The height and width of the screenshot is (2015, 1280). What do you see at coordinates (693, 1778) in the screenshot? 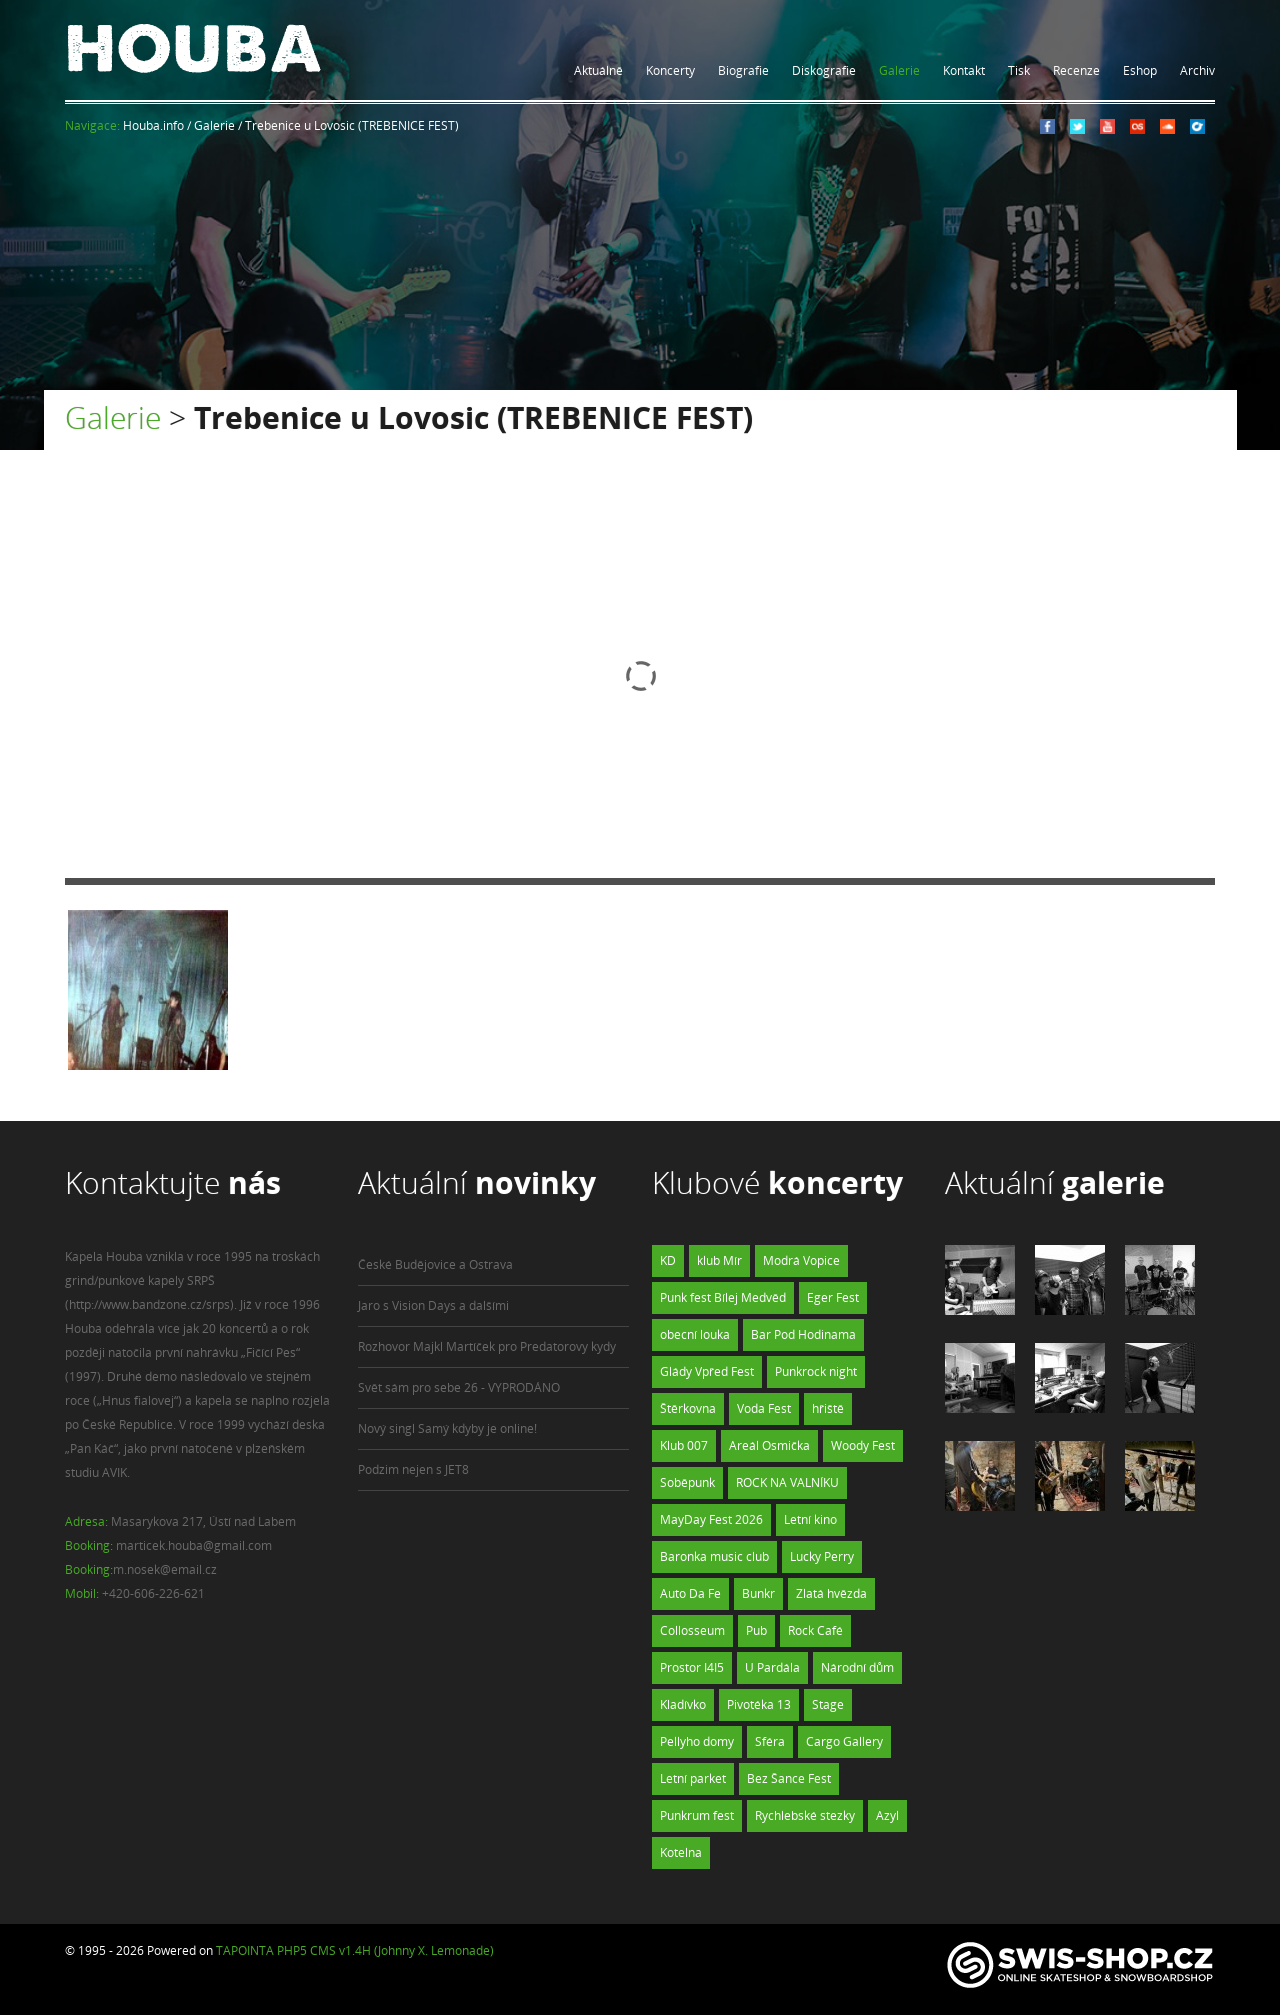
I see `Letní parket` at bounding box center [693, 1778].